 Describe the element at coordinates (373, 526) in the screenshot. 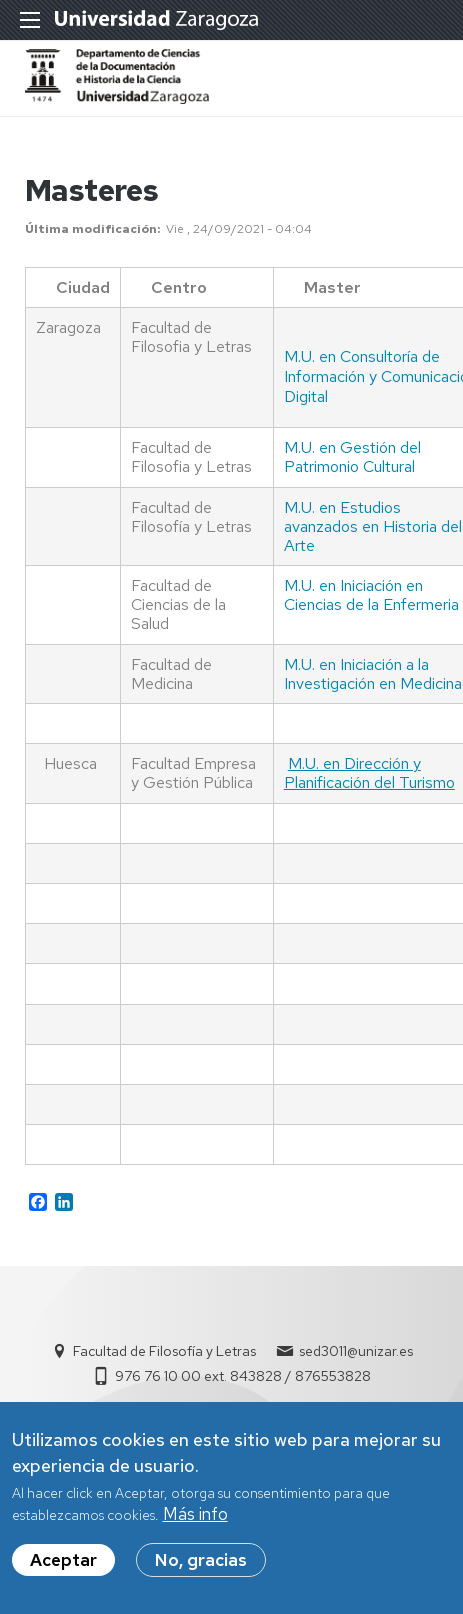

I see `M.U. en Estudios avanzados en Historia del Arte` at that location.